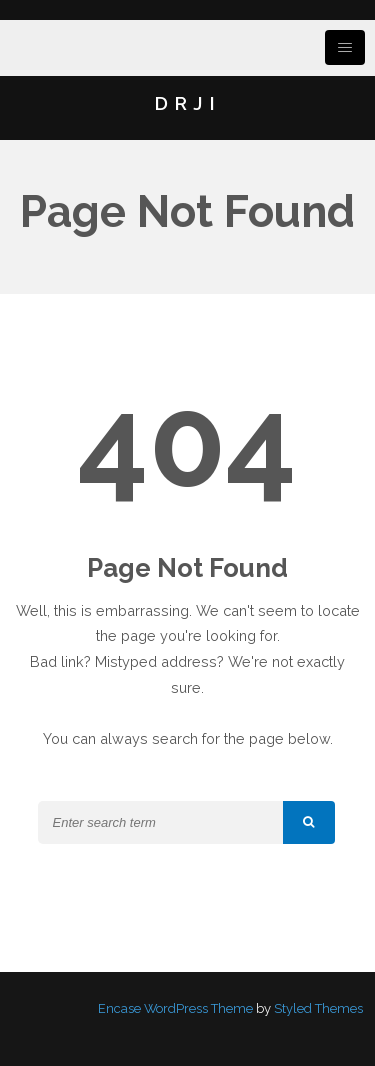 The height and width of the screenshot is (1066, 375). What do you see at coordinates (175, 1008) in the screenshot?
I see `Encase WordPress Theme` at bounding box center [175, 1008].